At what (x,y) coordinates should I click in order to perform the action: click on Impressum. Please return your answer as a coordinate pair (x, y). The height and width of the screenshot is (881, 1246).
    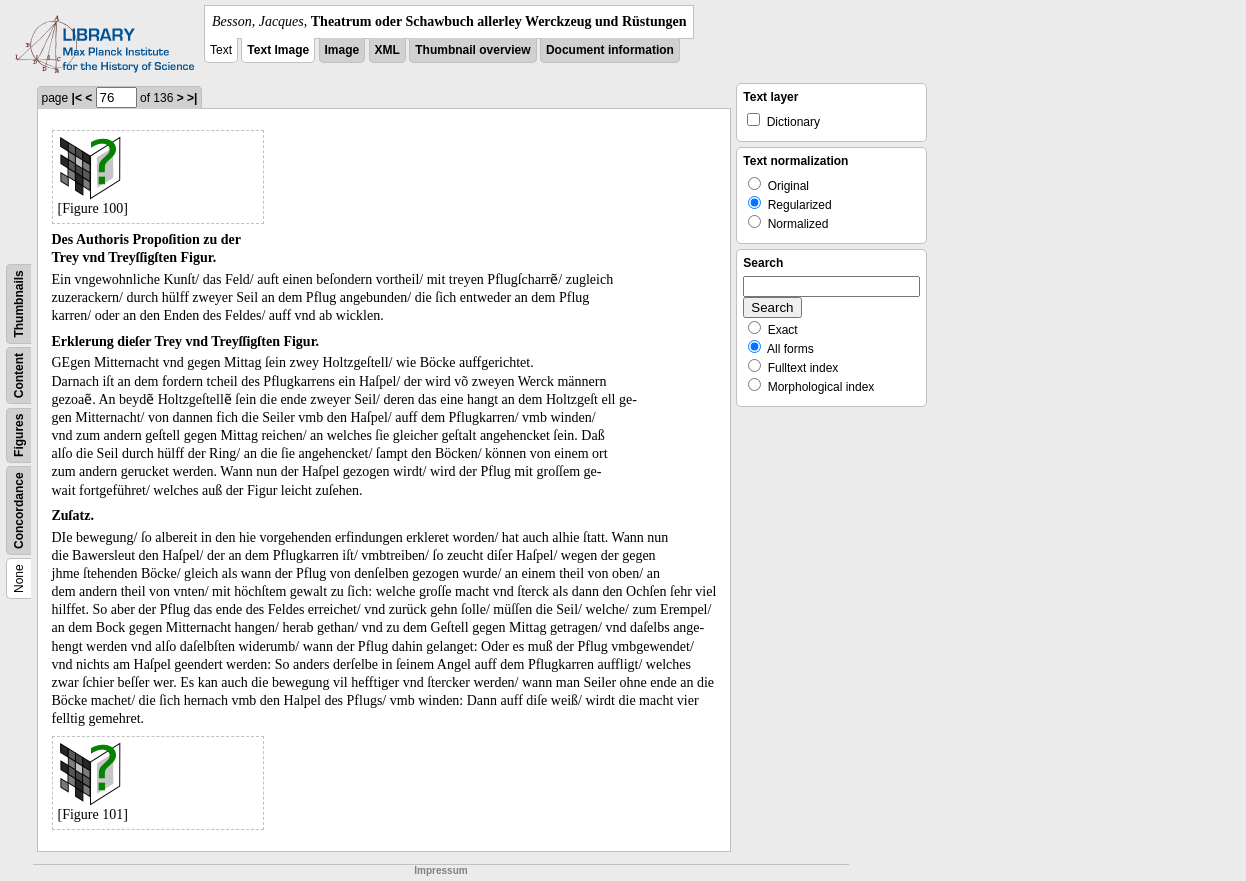
    Looking at the image, I should click on (440, 870).